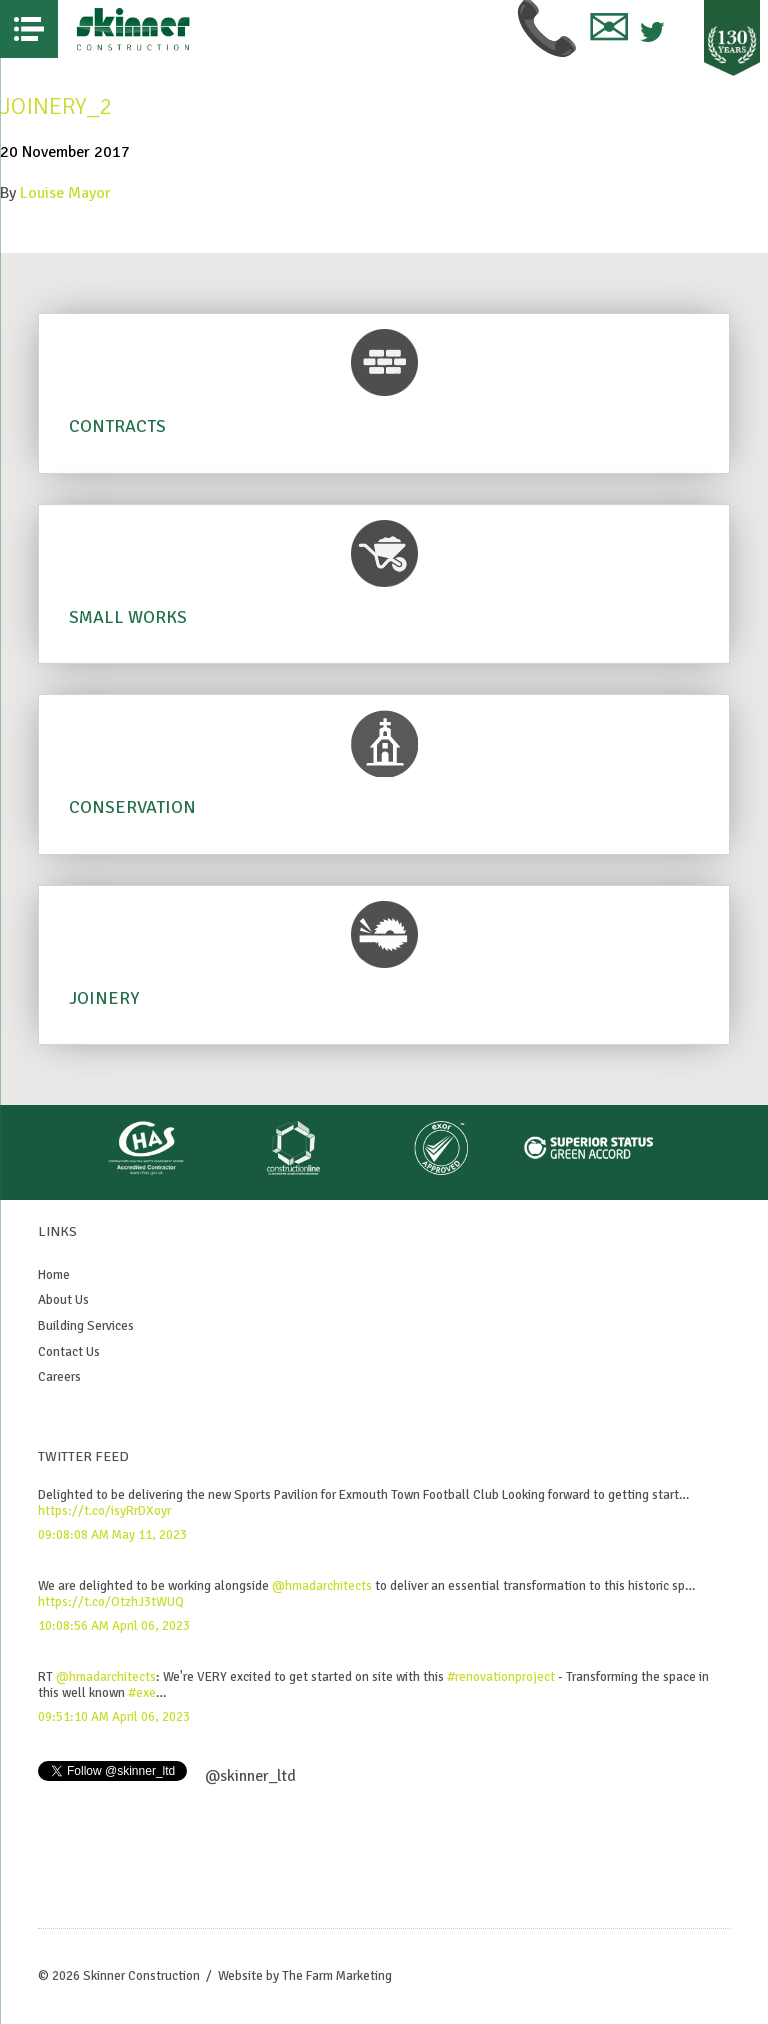  I want to click on Home, so click(54, 1275).